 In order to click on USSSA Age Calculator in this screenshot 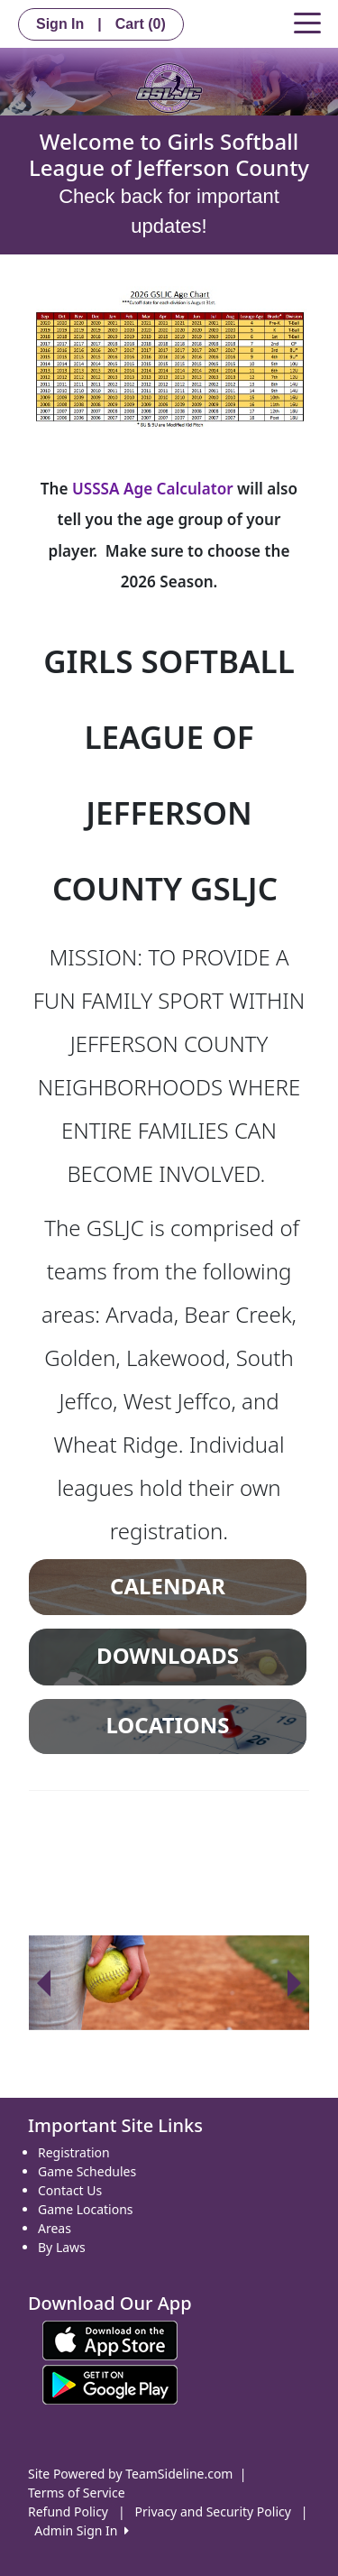, I will do `click(154, 488)`.